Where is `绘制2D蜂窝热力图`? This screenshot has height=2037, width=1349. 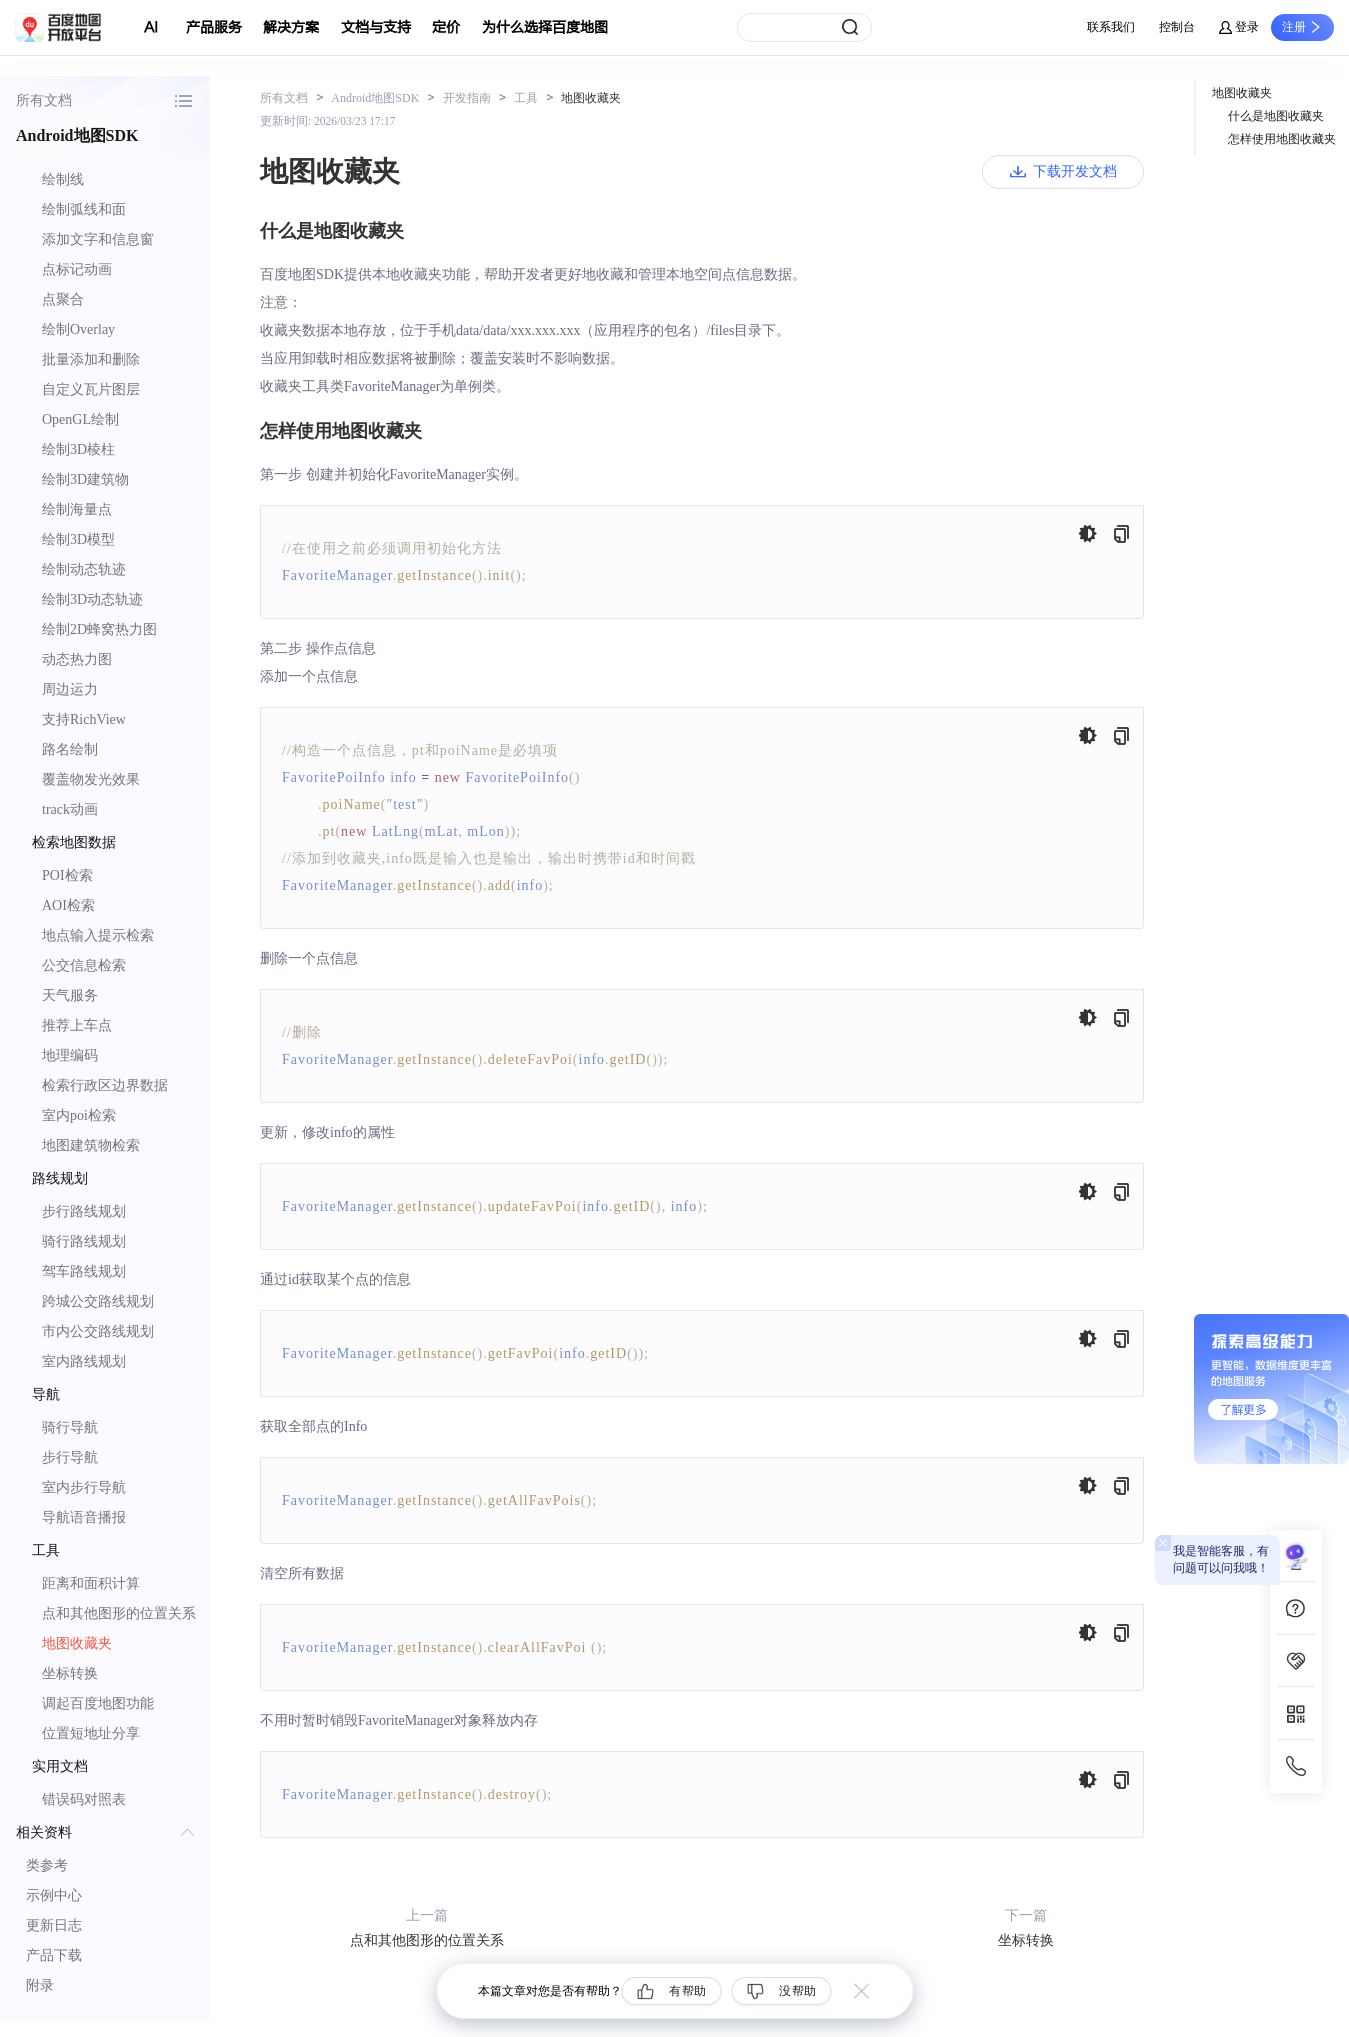 绘制2D蜂窝热力图 is located at coordinates (99, 629).